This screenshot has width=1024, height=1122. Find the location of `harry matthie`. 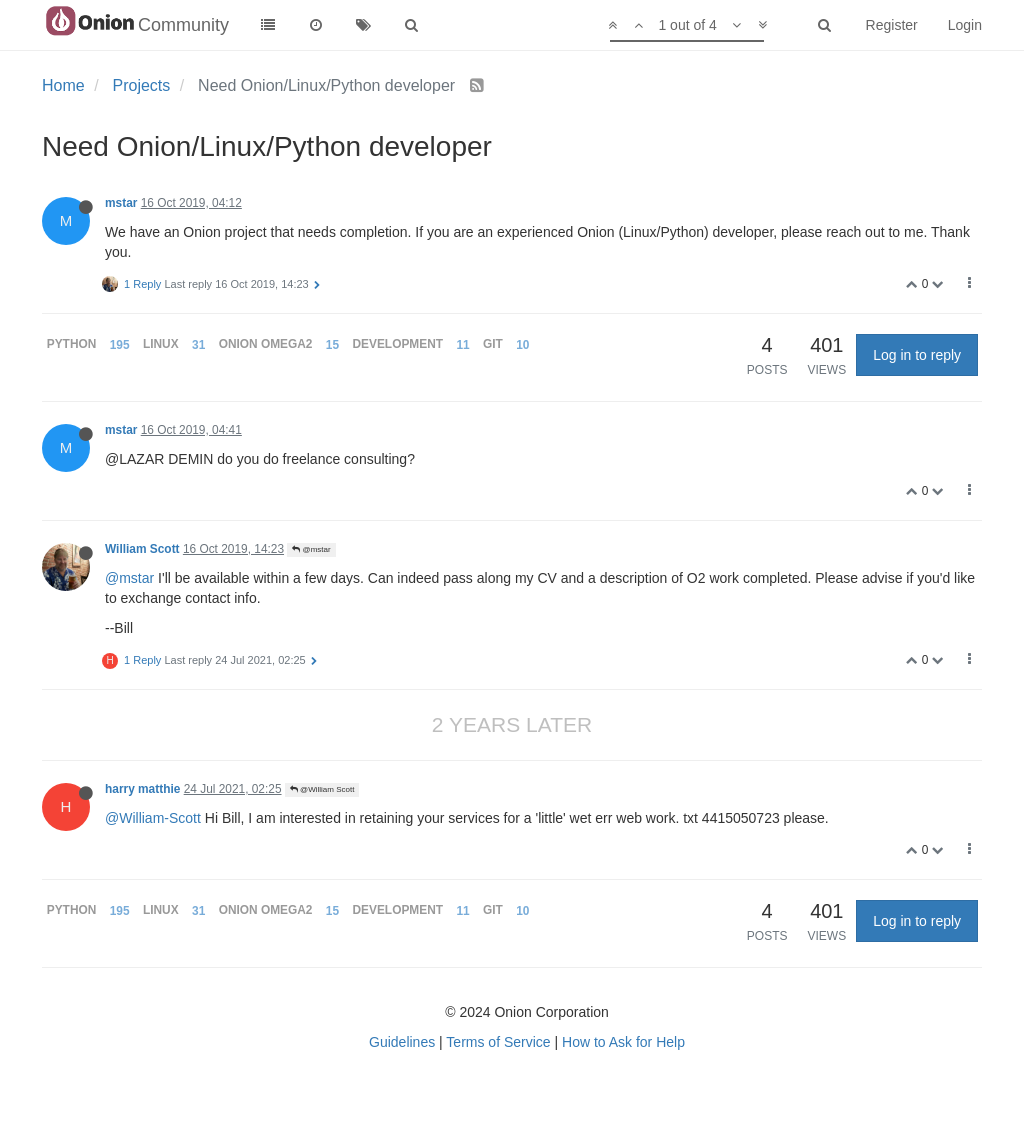

harry matthie is located at coordinates (142, 789).